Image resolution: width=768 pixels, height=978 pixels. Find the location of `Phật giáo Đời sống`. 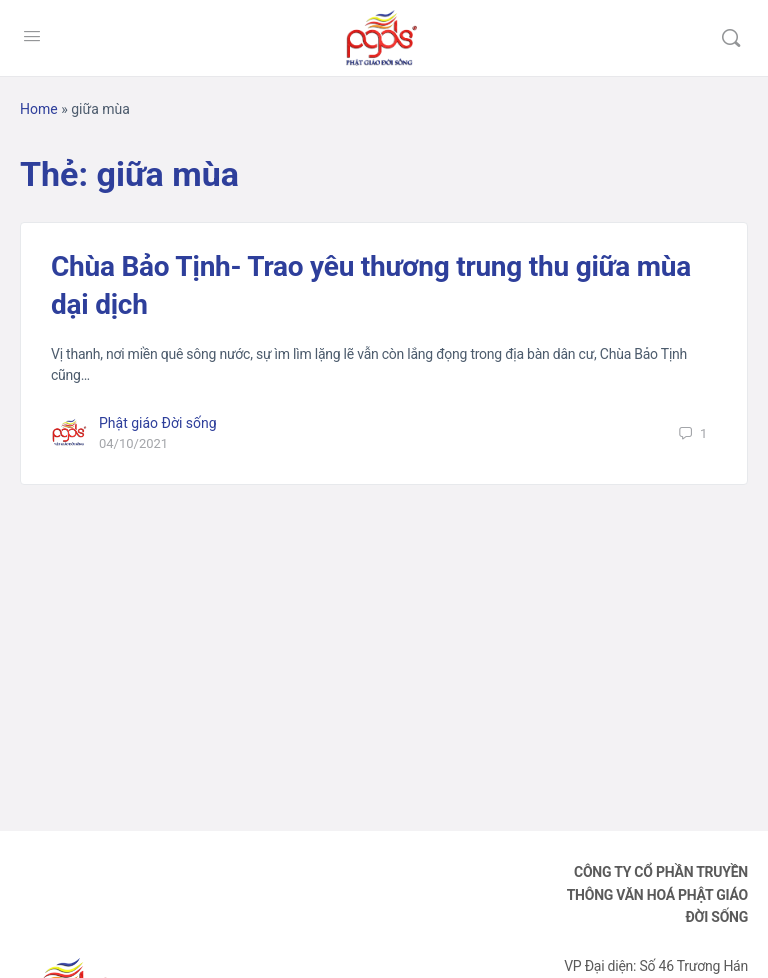

Phật giáo Đời sống is located at coordinates (158, 423).